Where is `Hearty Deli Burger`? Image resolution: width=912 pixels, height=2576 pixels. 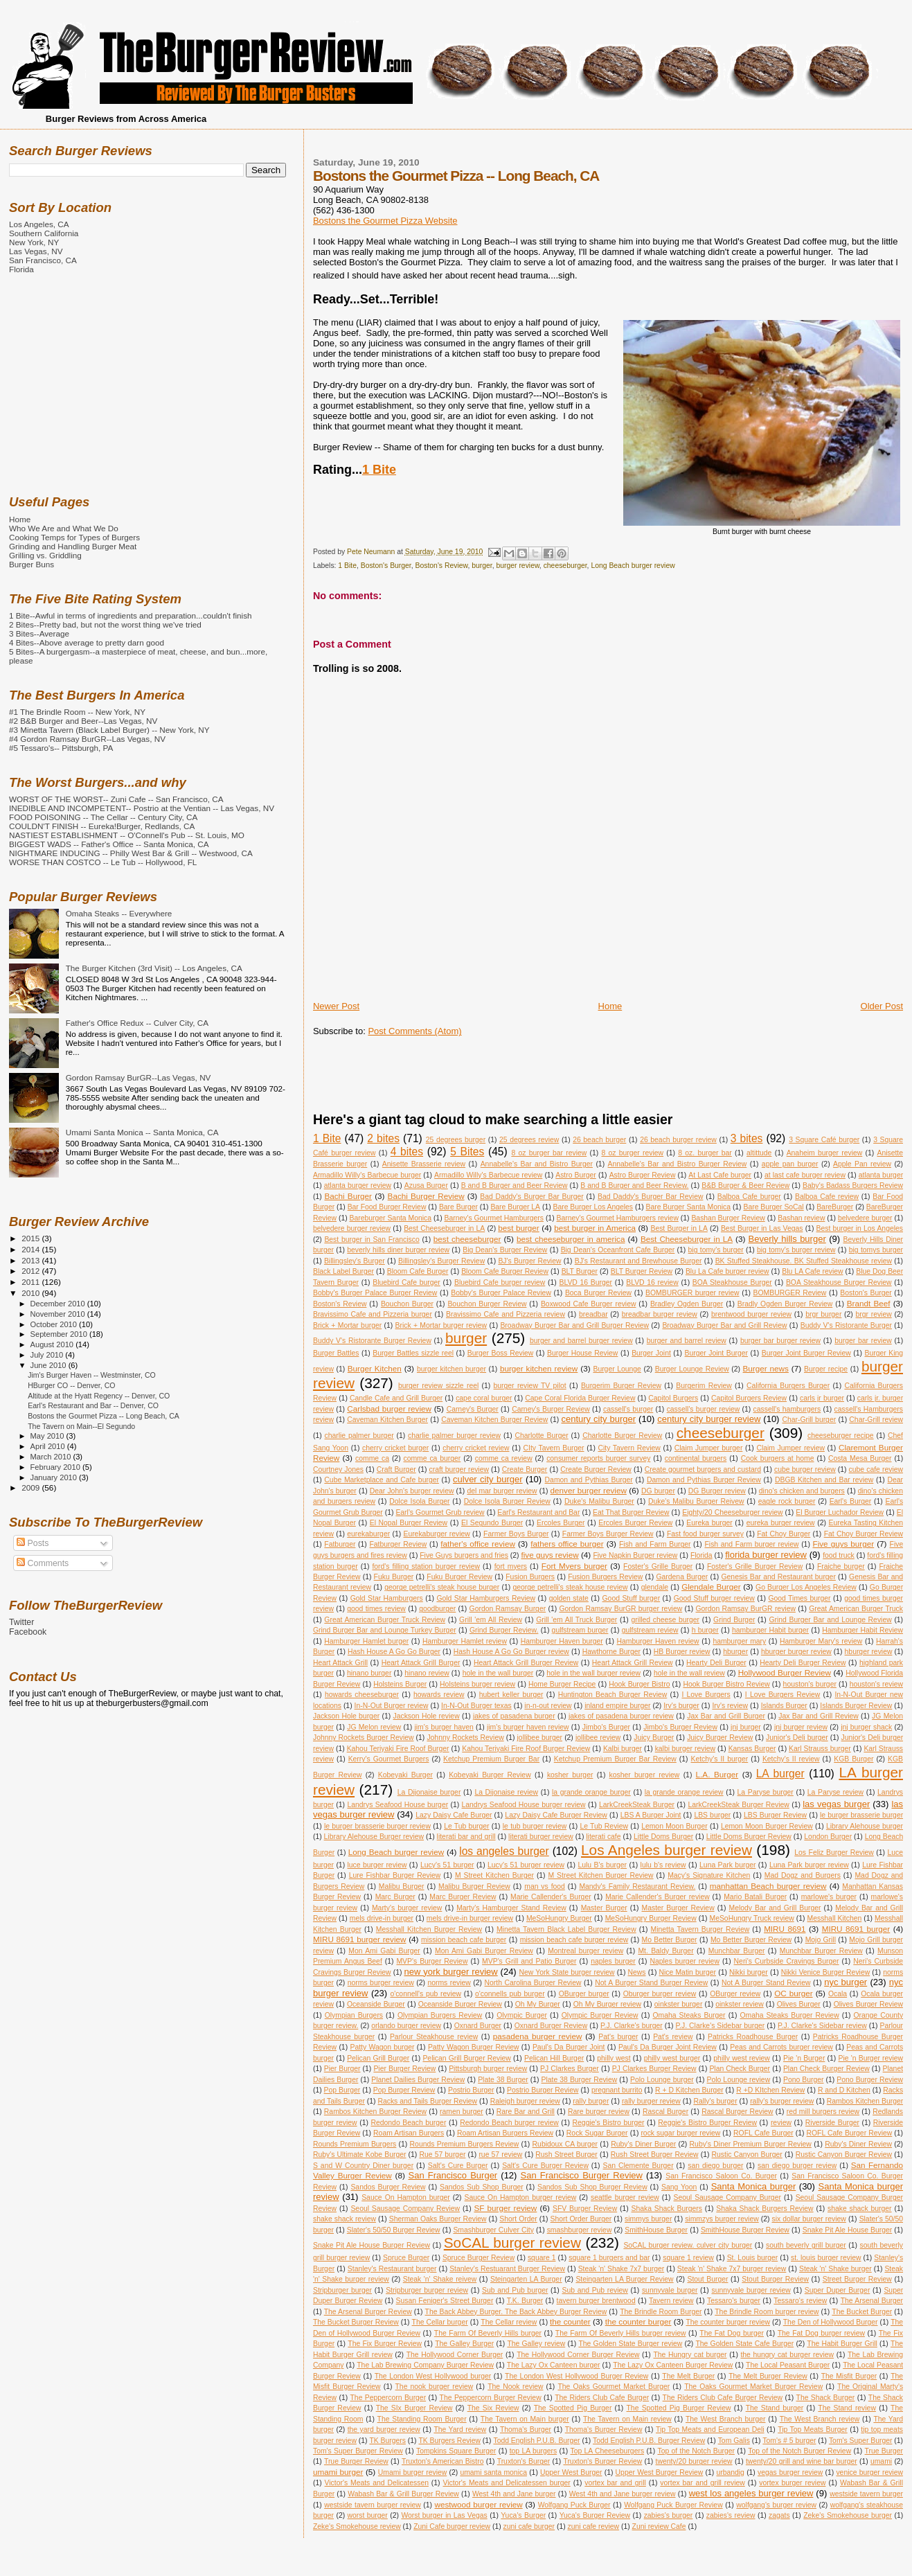 Hearty Deli Burger is located at coordinates (716, 1663).